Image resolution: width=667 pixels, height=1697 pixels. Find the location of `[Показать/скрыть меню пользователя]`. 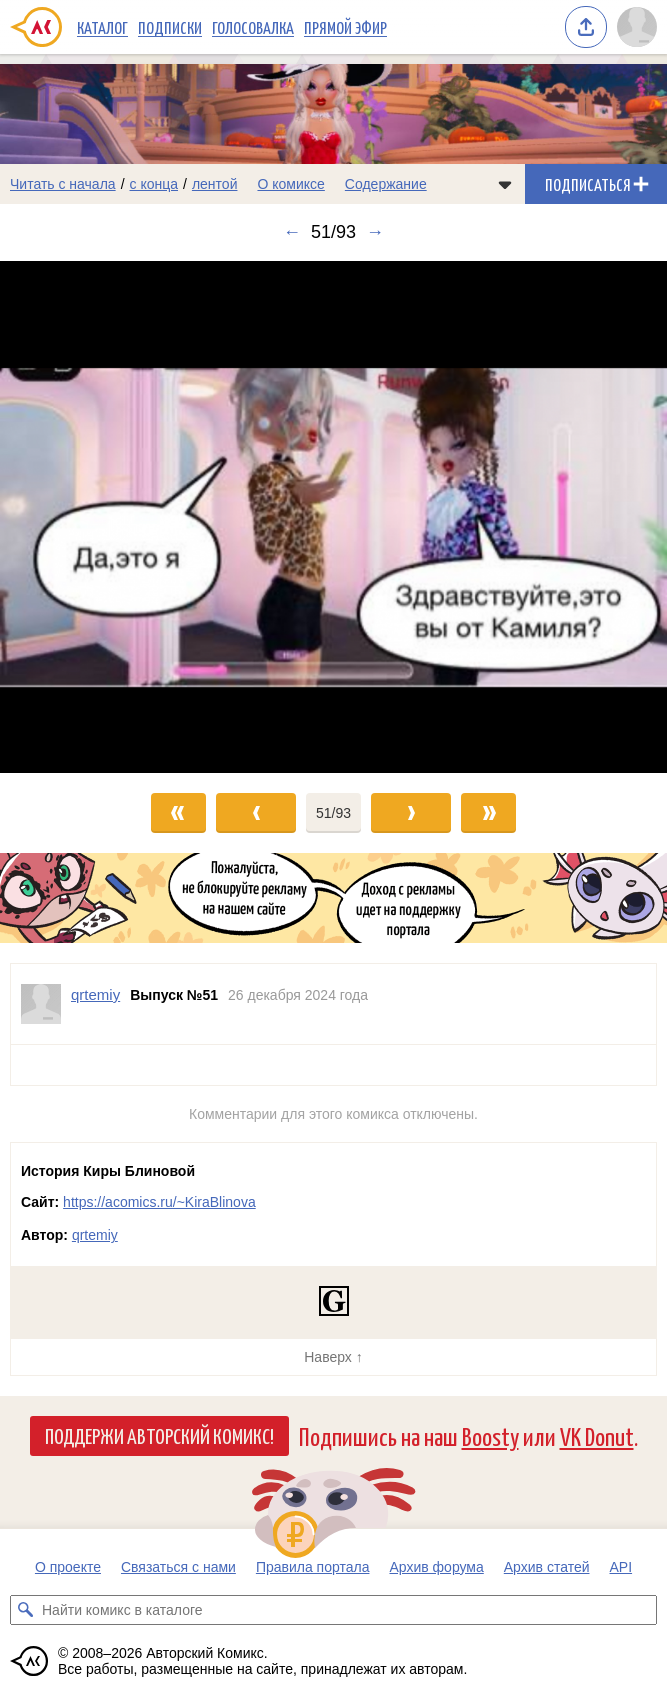

[Показать/скрыть меню пользователя] is located at coordinates (637, 27).